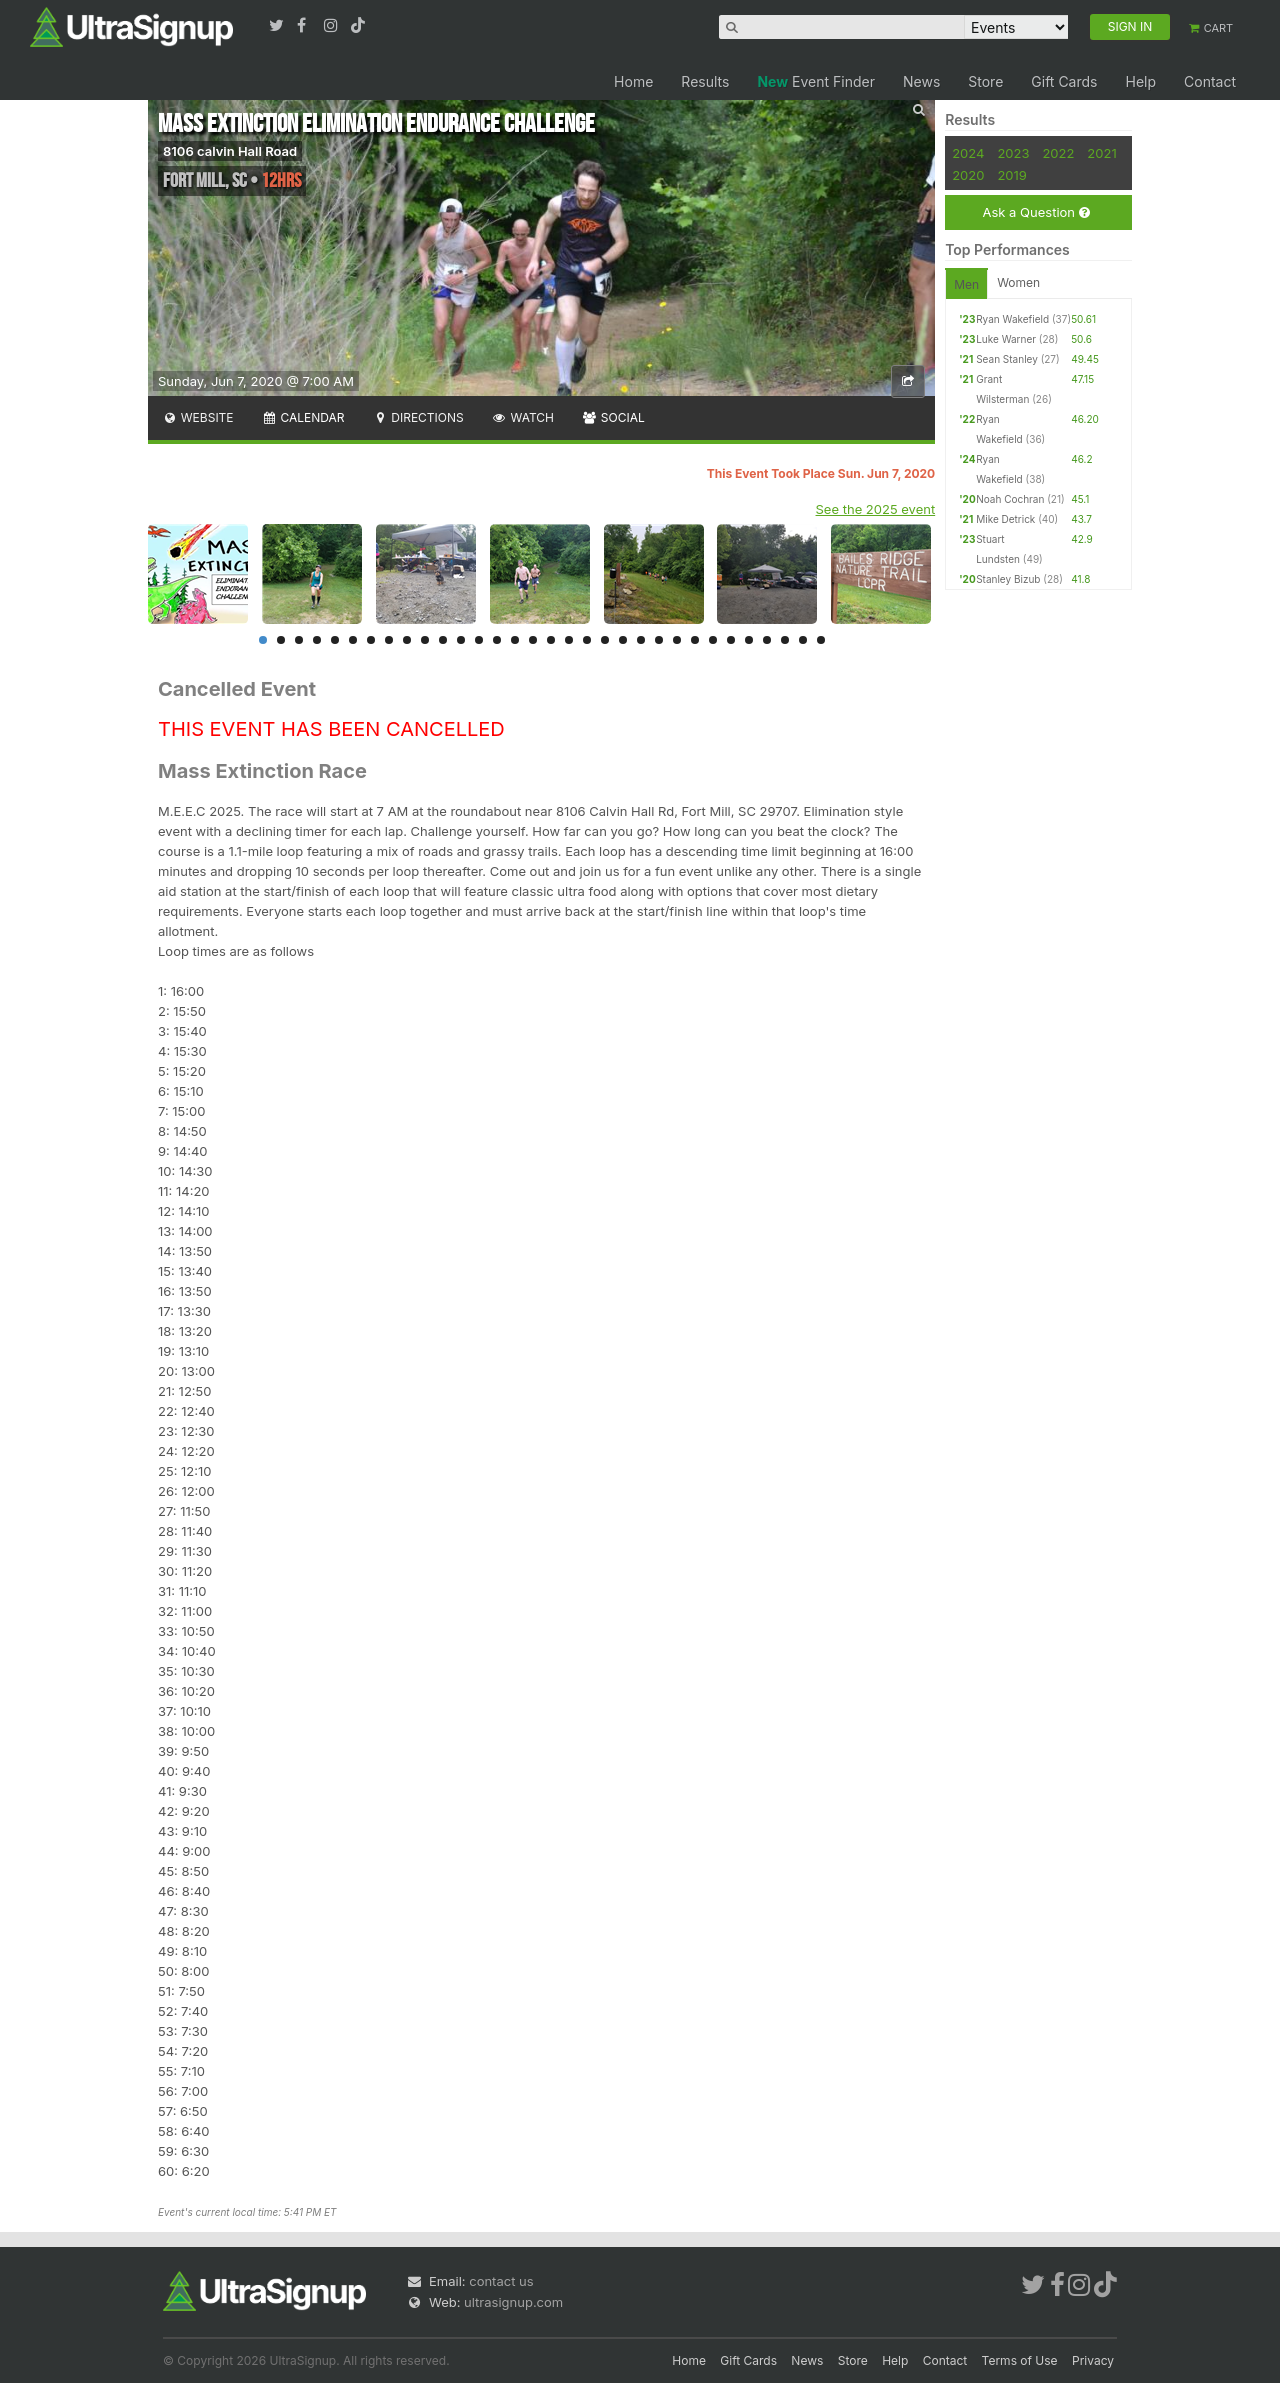 Image resolution: width=1280 pixels, height=2383 pixels. What do you see at coordinates (677, 640) in the screenshot?
I see `24` at bounding box center [677, 640].